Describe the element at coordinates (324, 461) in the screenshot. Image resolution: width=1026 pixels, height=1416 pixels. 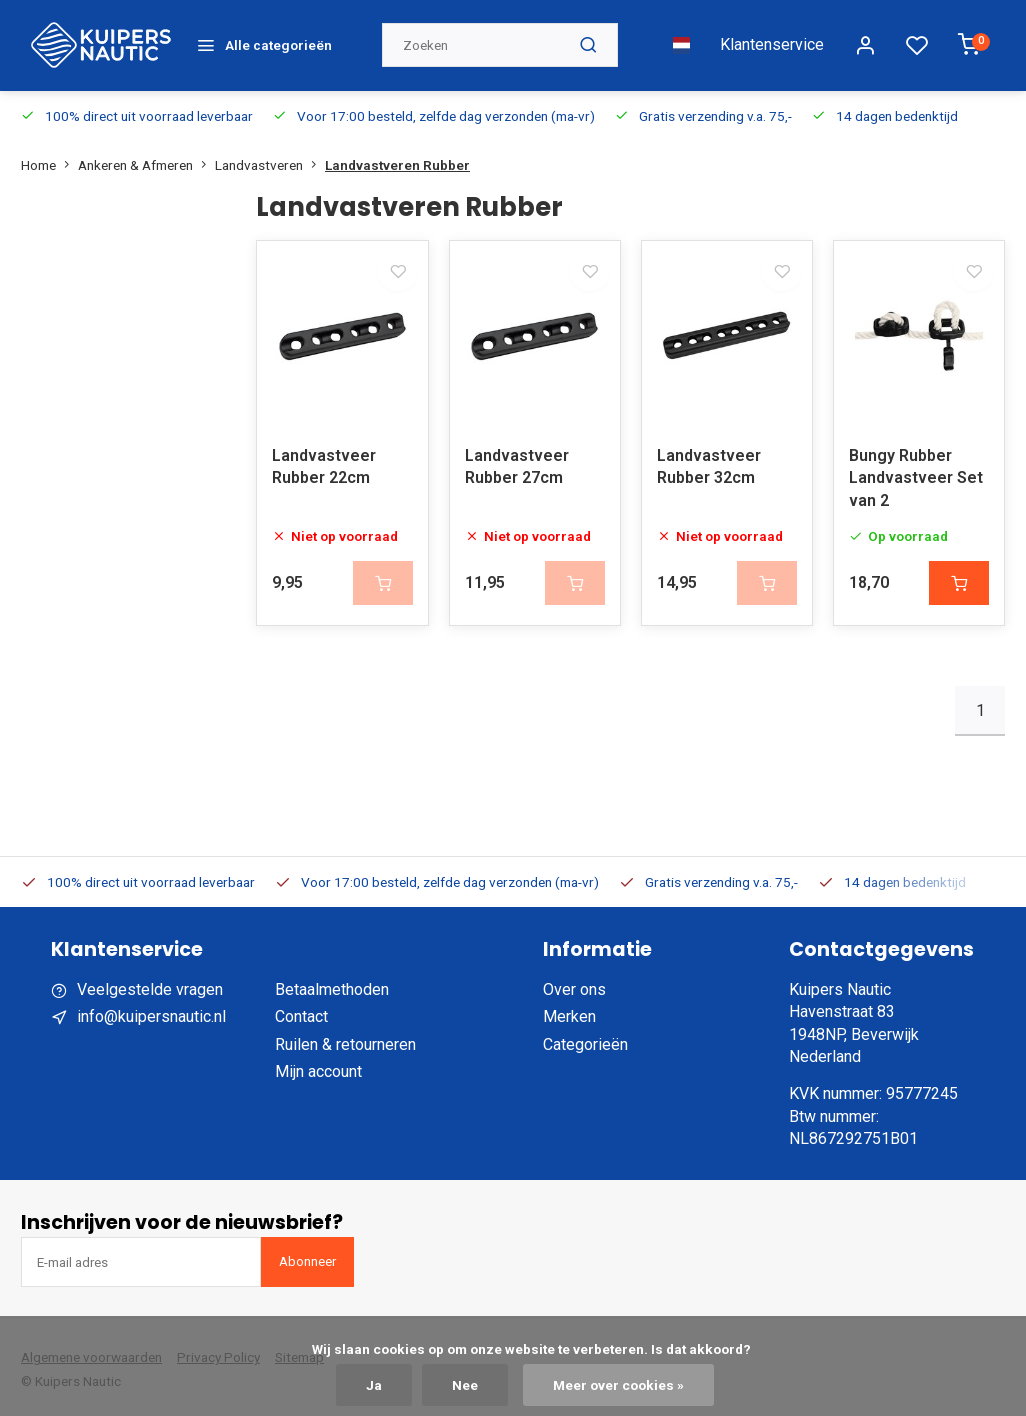
I see `Landvastveer Rubber 22cm` at that location.